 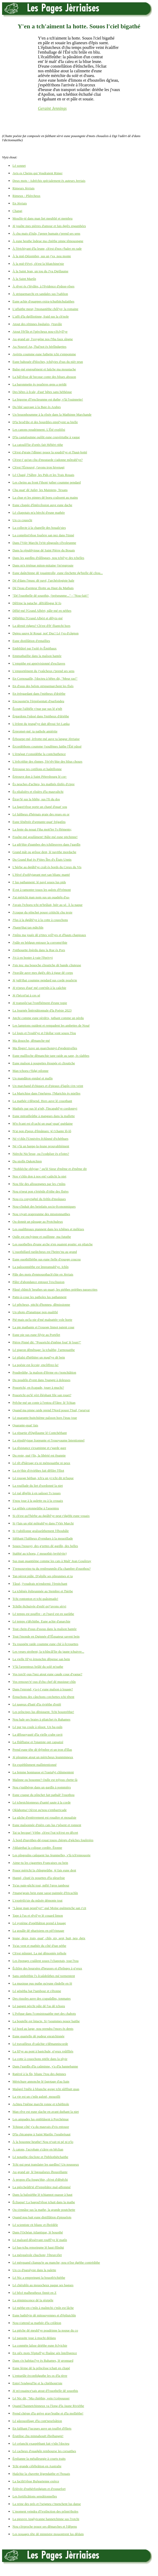 I want to click on Eune bathilyie dé mitouoyennes et d'êpliutchîn, so click(x=44, y=2315).